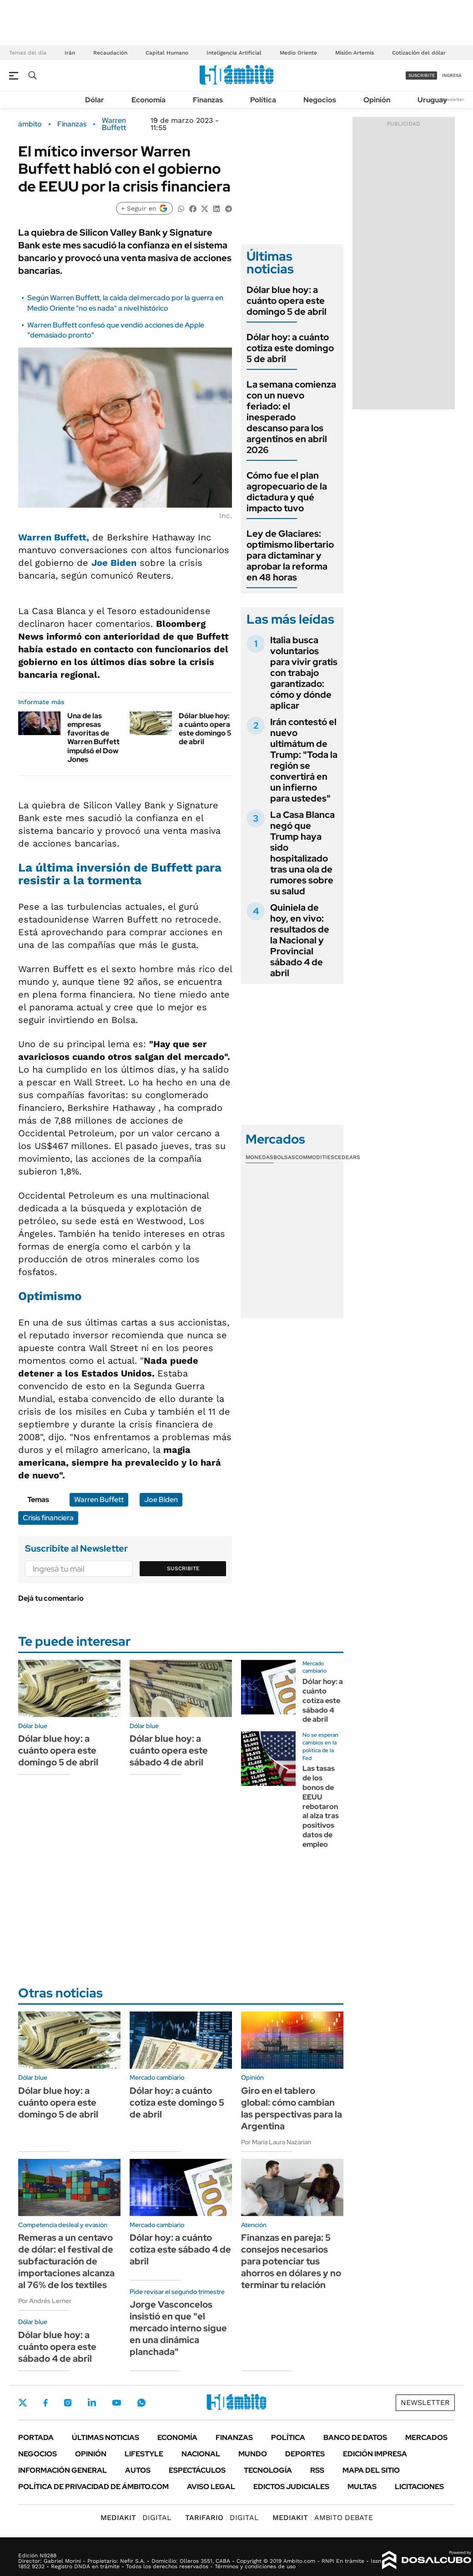 The image size is (473, 2576). I want to click on Dólar blue hoy: a cuánto opera este domingo 5 de abril, so click(205, 729).